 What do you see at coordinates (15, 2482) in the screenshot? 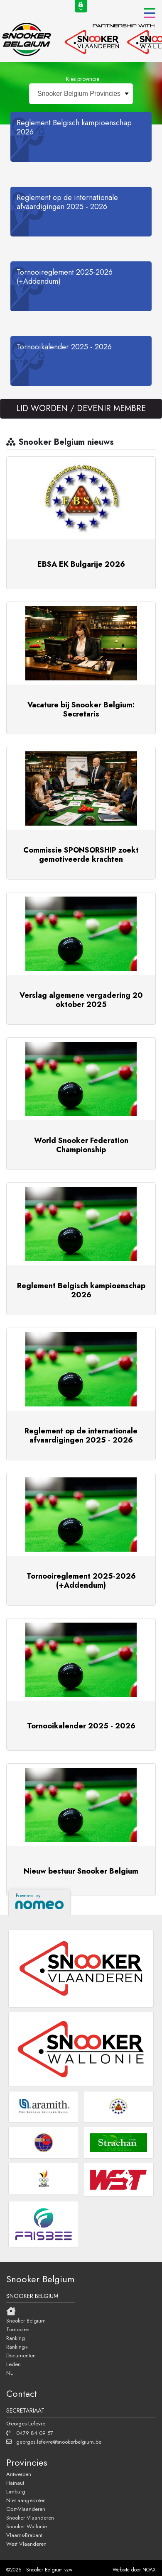
I see `Hainaut` at bounding box center [15, 2482].